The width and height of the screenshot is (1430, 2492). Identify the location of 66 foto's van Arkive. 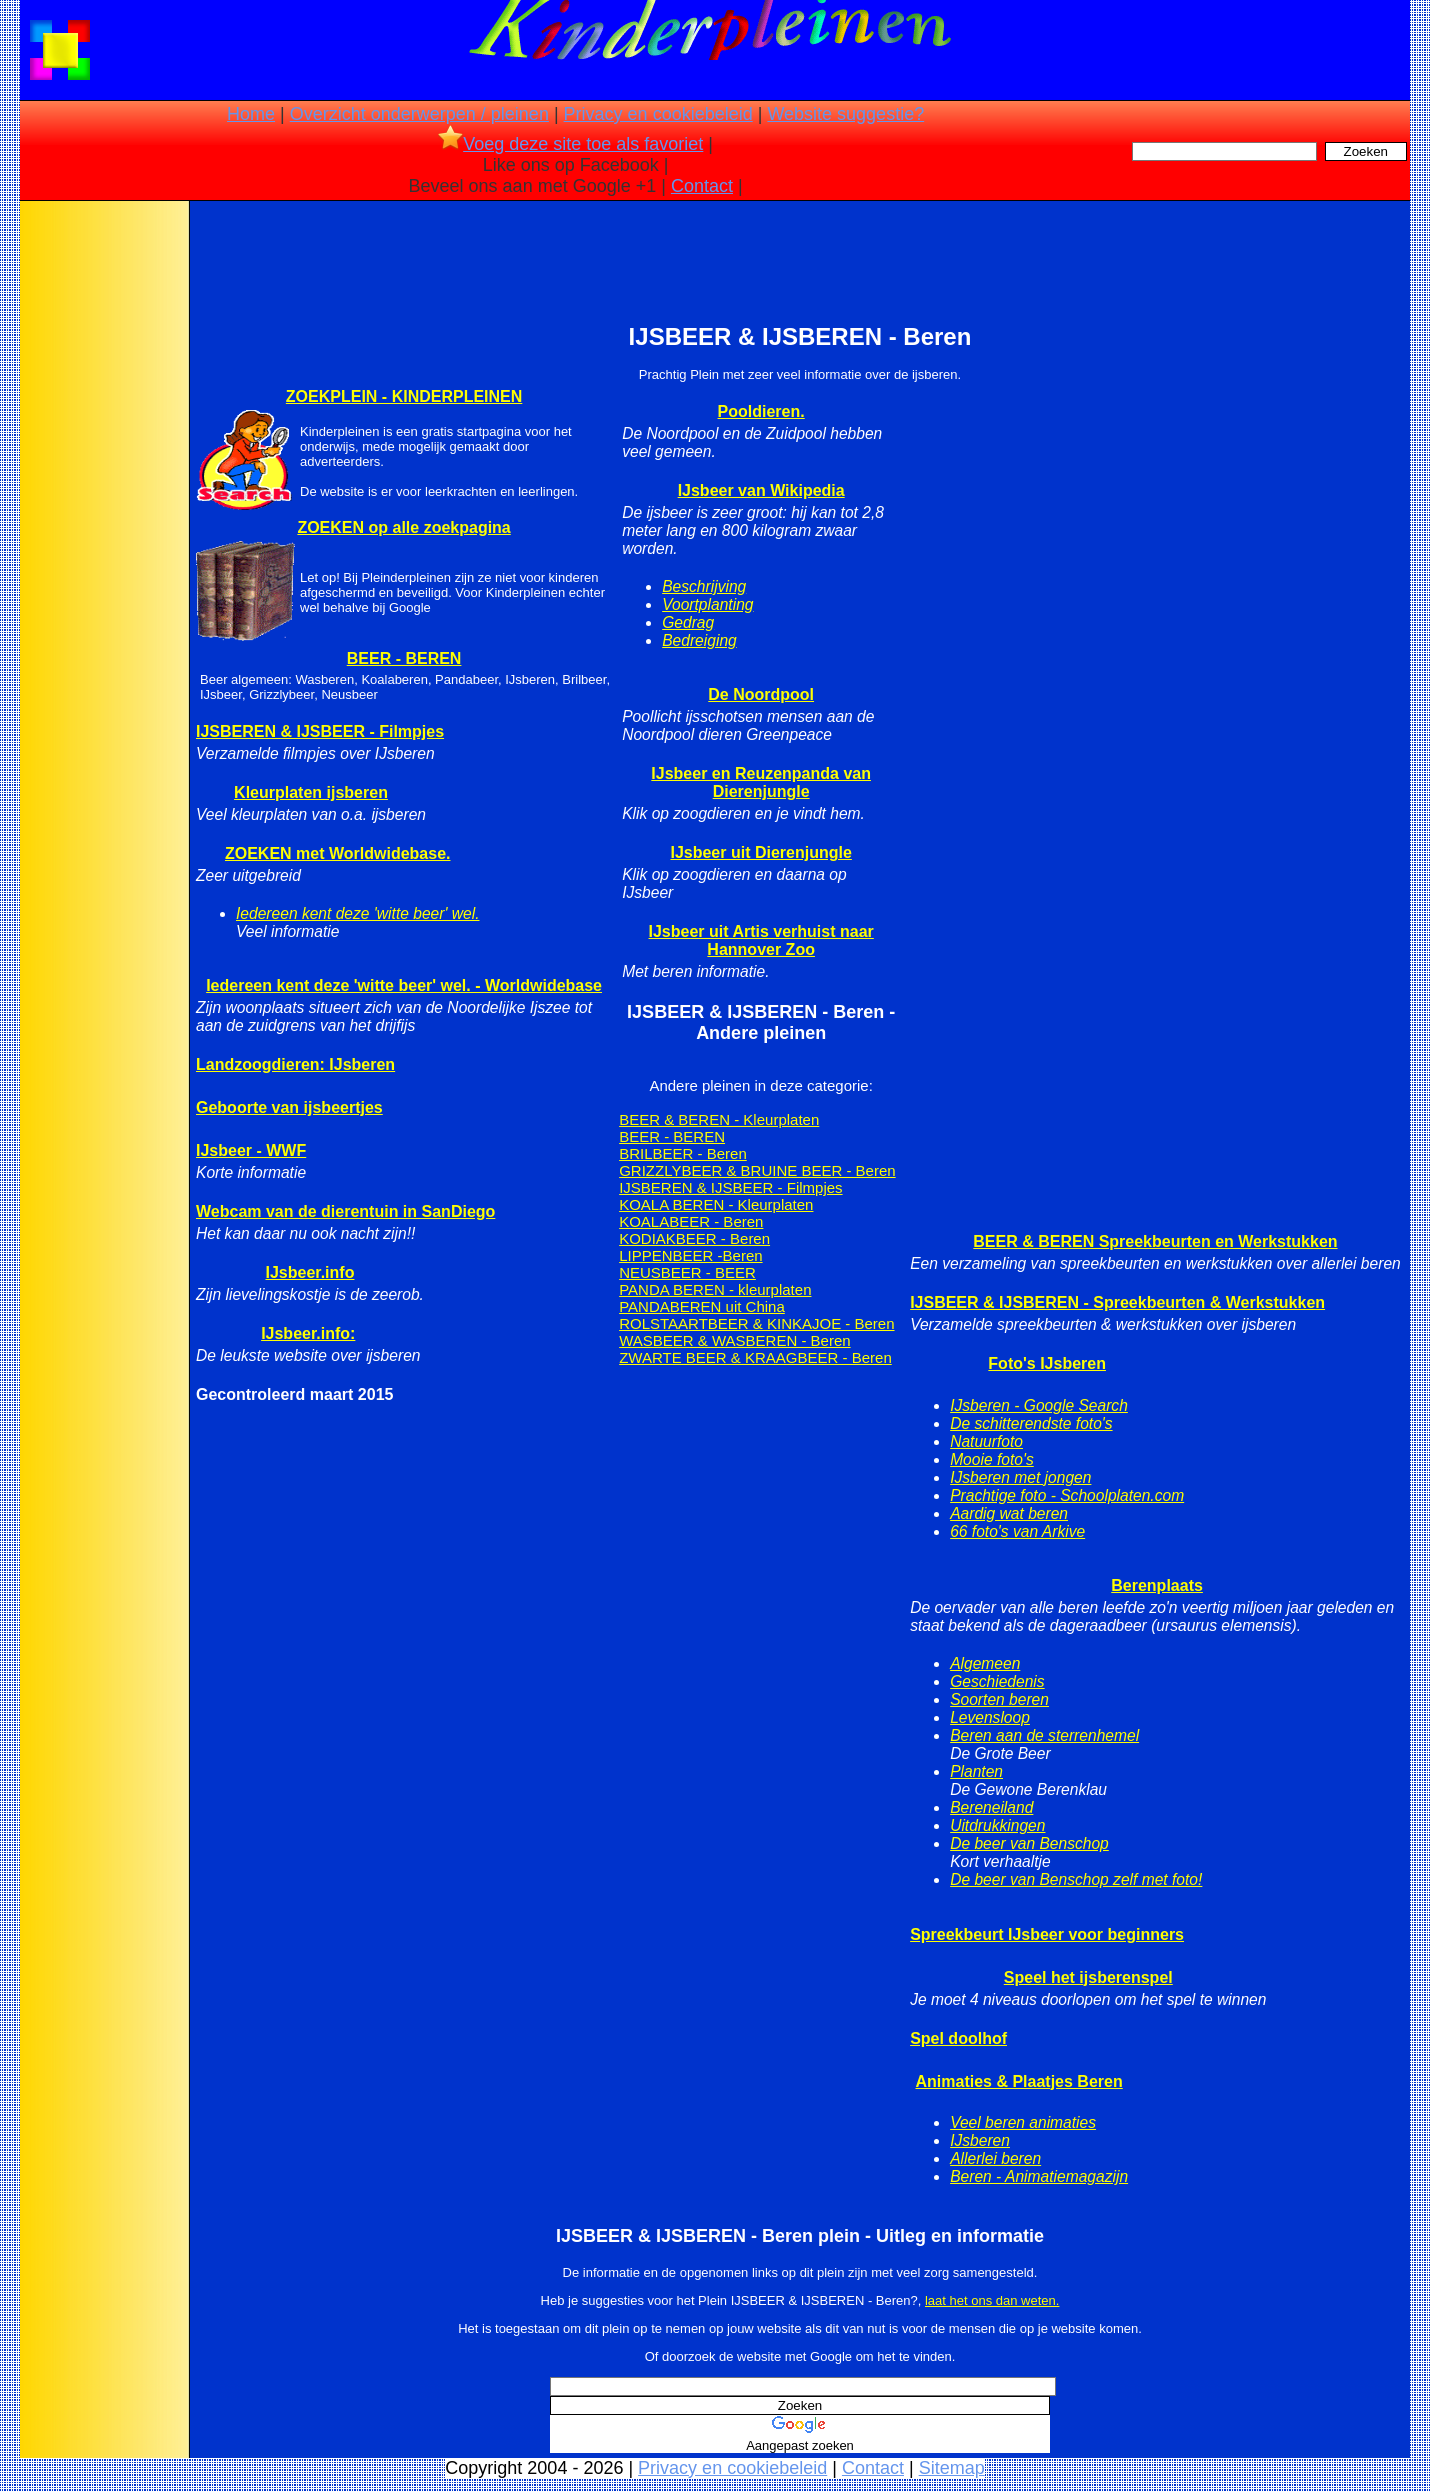
(1017, 1531).